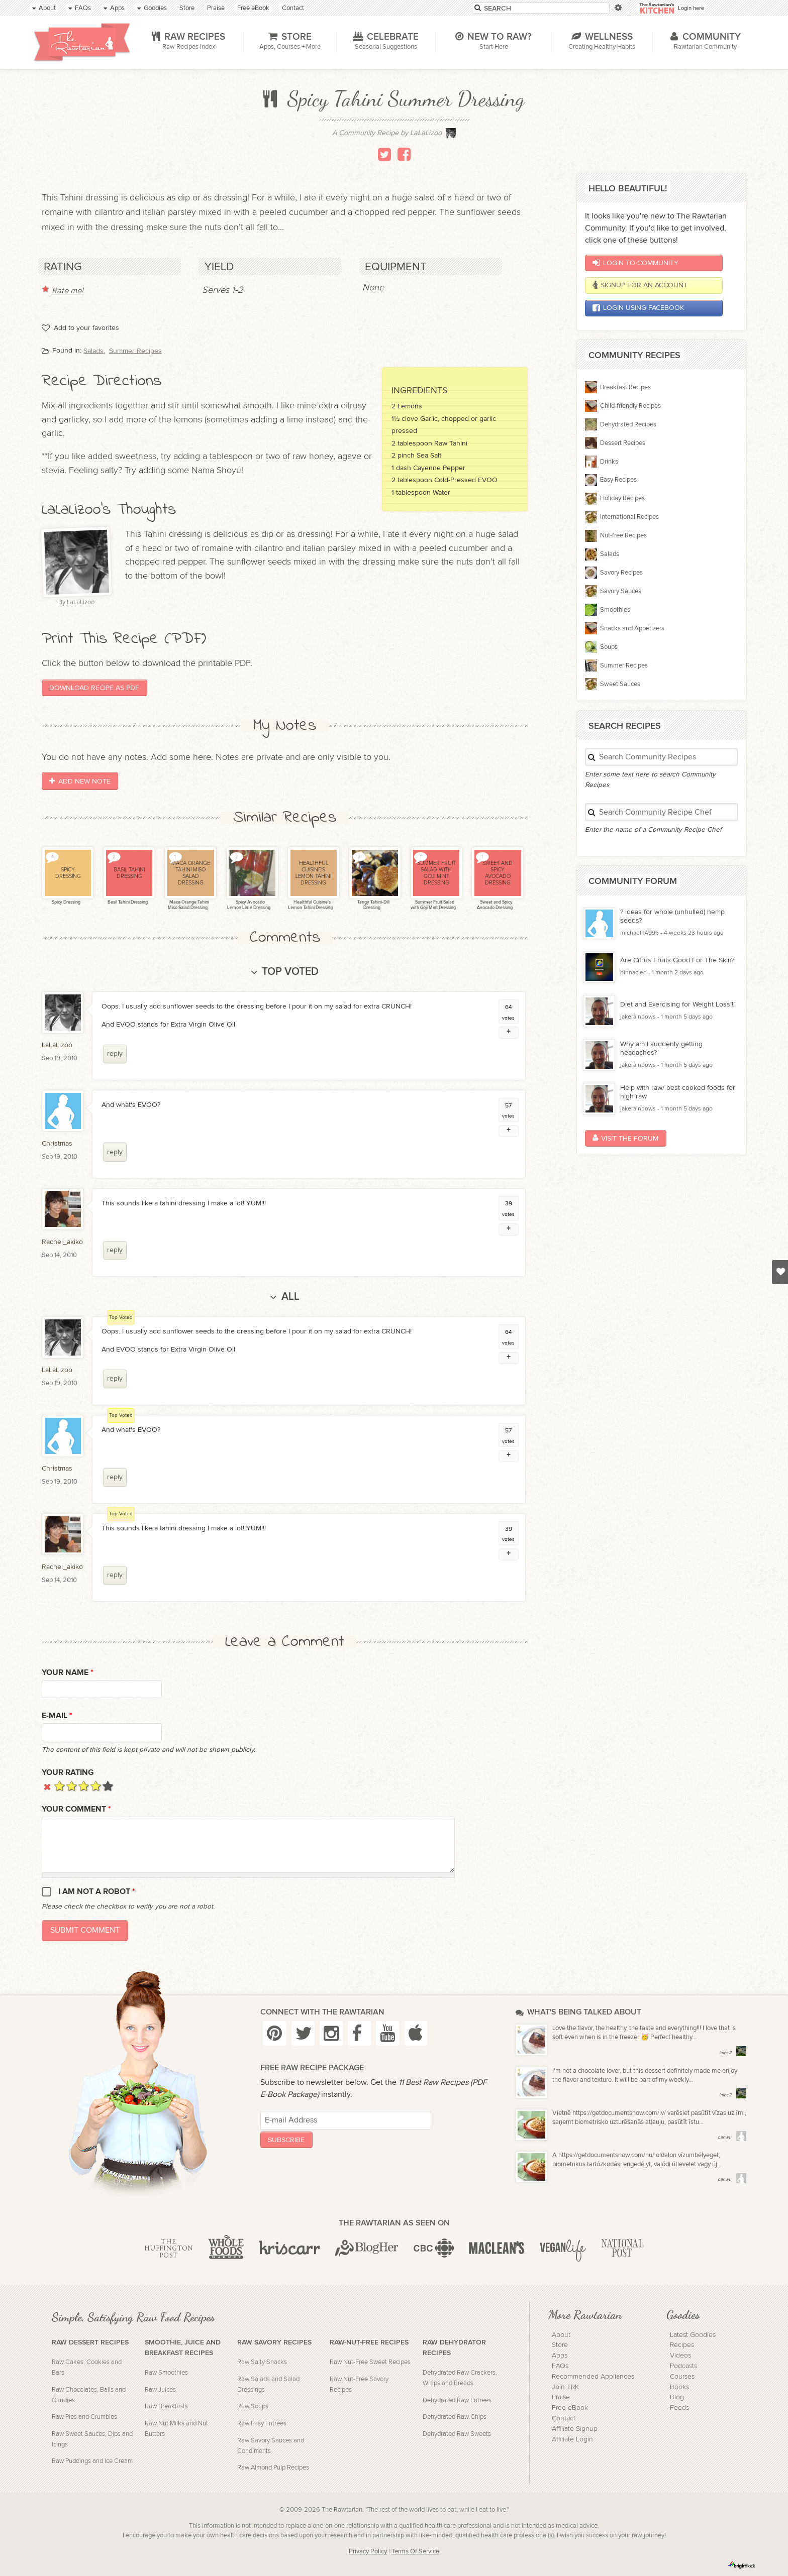 The height and width of the screenshot is (2576, 788). I want to click on Cancel rating, so click(47, 1785).